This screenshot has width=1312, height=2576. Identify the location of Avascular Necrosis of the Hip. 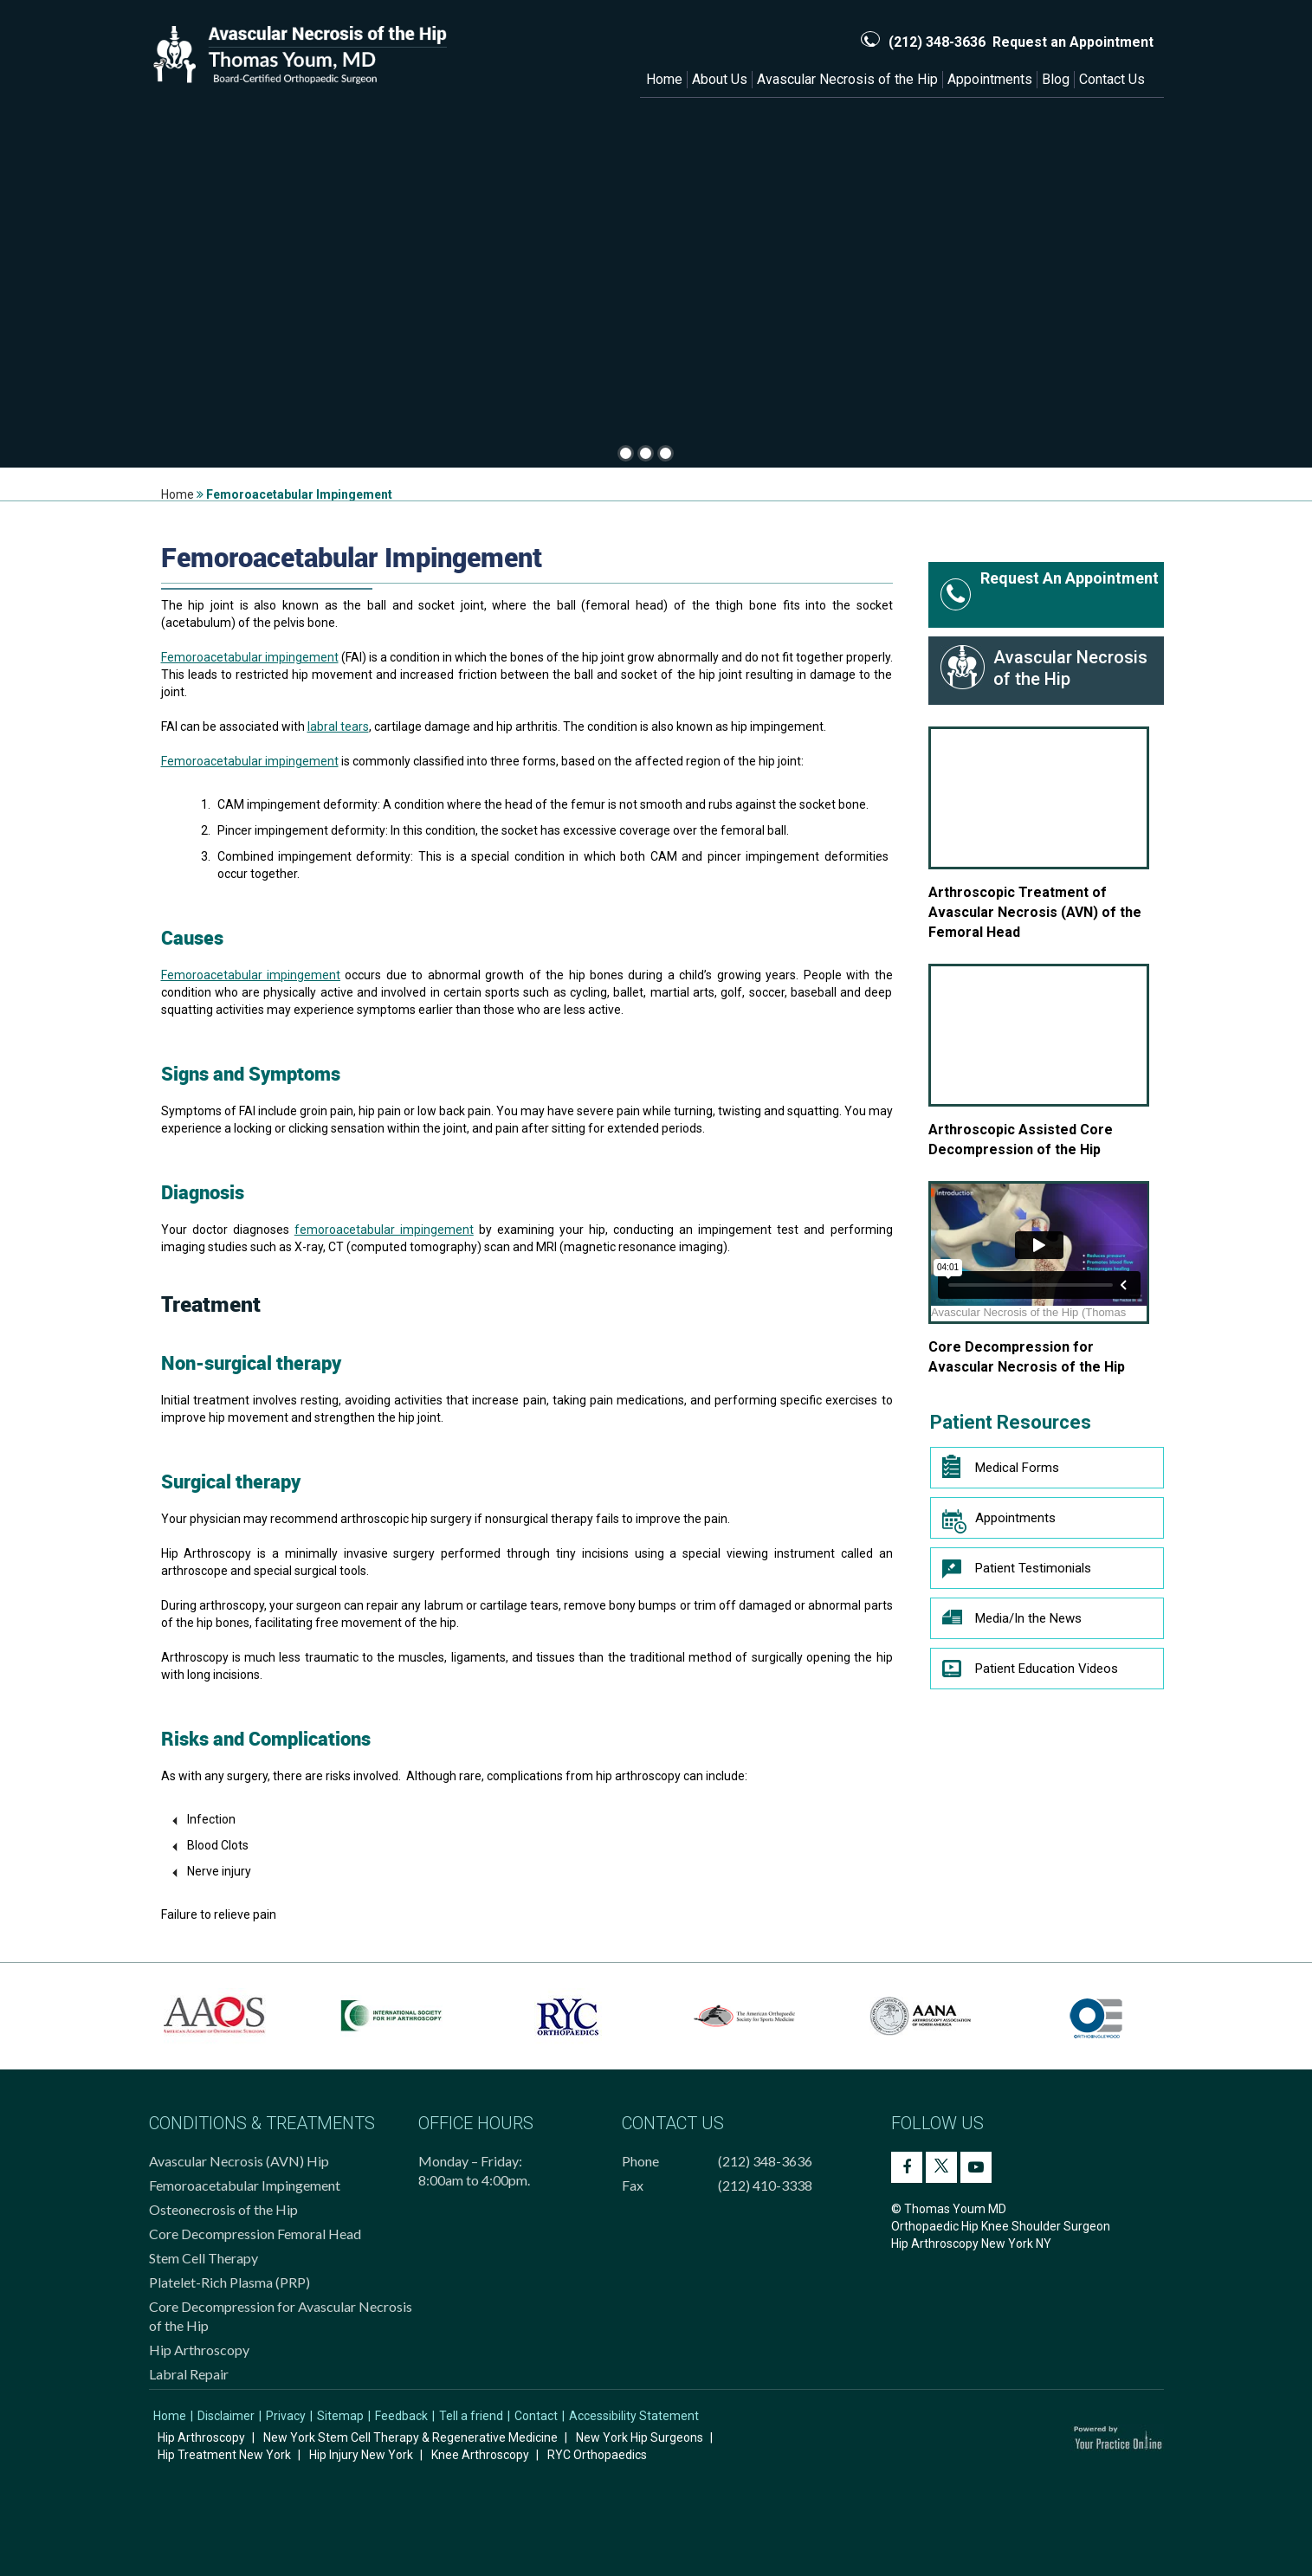
(847, 79).